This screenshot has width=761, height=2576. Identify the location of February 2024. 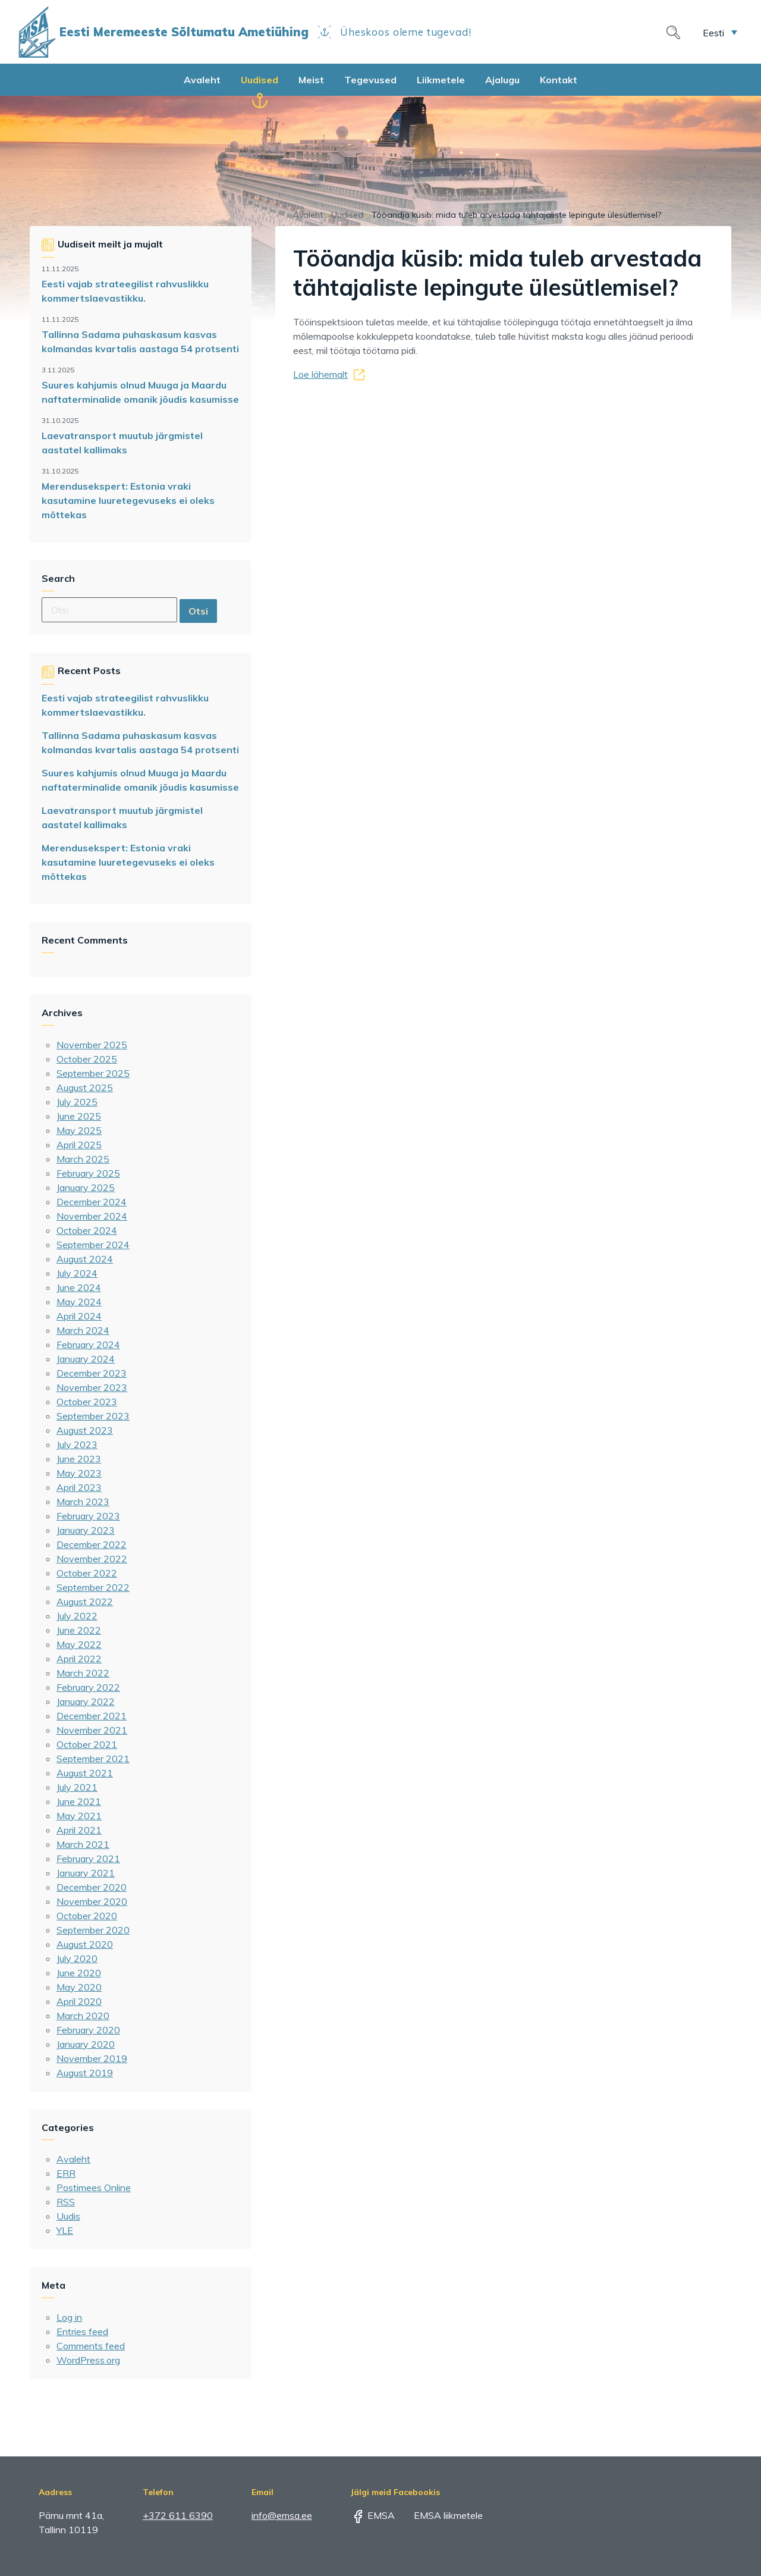
(88, 1344).